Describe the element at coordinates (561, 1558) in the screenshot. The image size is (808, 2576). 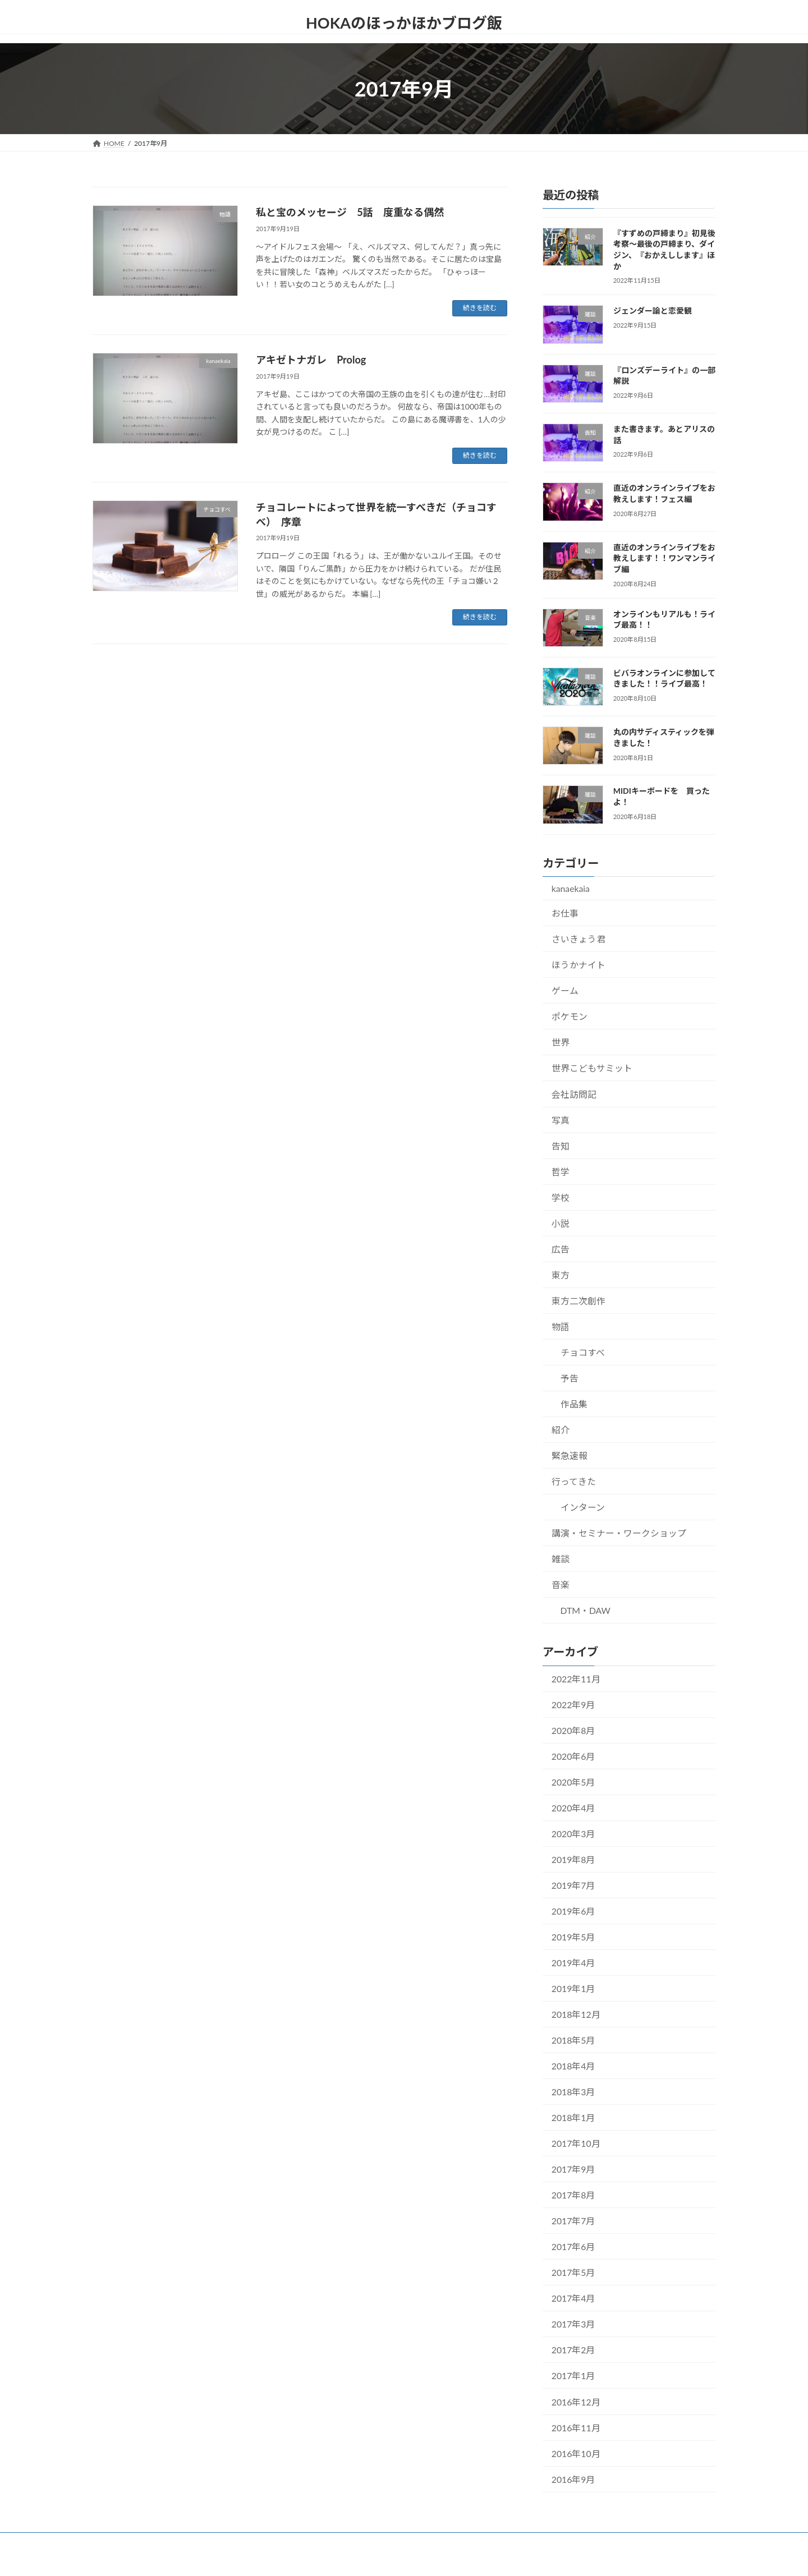
I see `雑談` at that location.